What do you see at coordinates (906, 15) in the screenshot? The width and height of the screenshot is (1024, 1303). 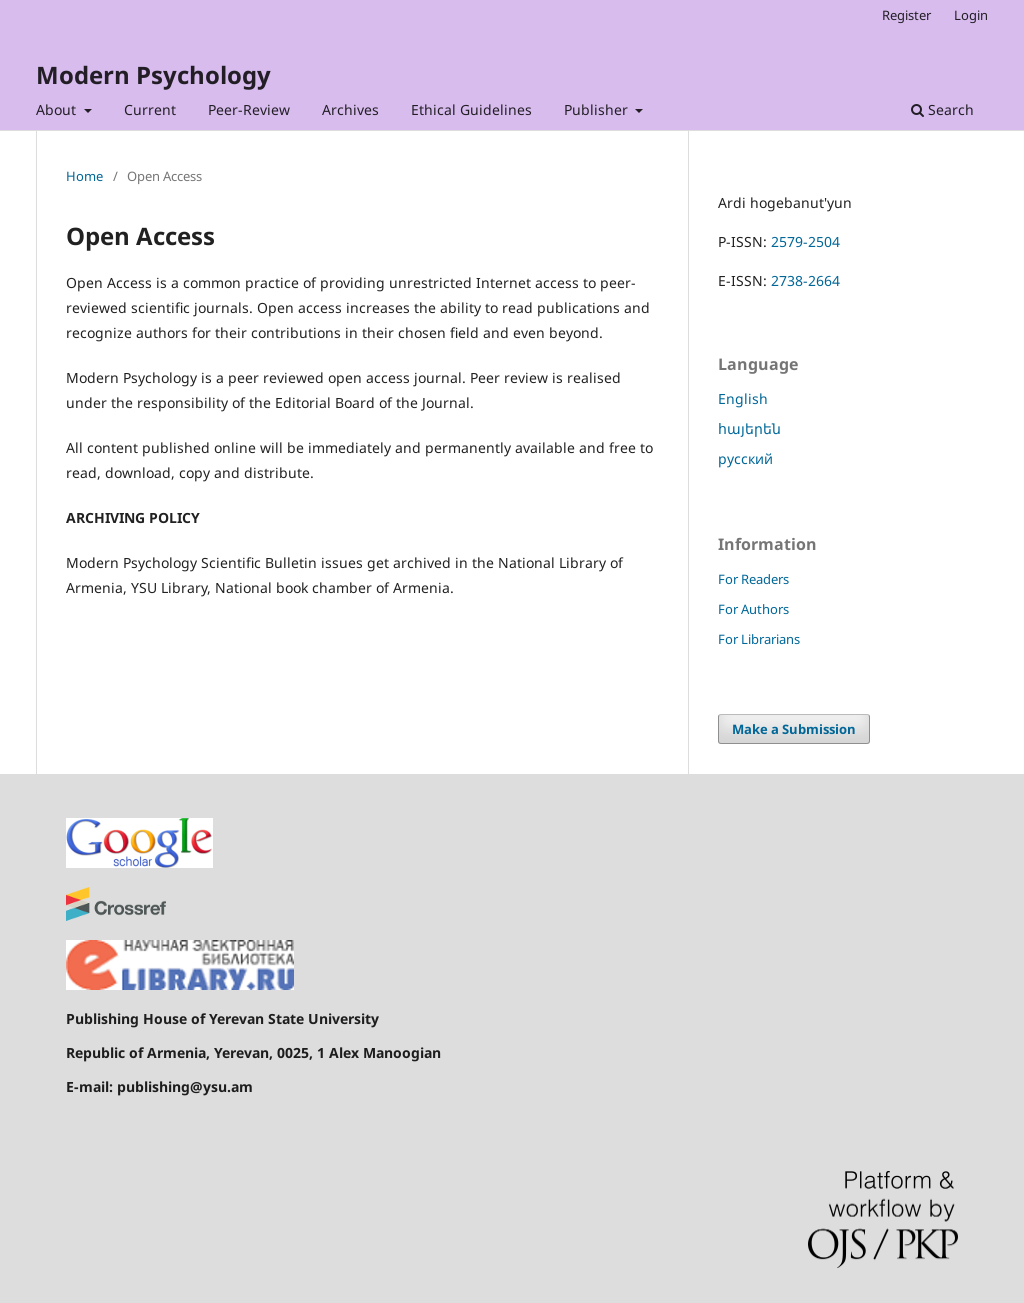 I see `Register` at bounding box center [906, 15].